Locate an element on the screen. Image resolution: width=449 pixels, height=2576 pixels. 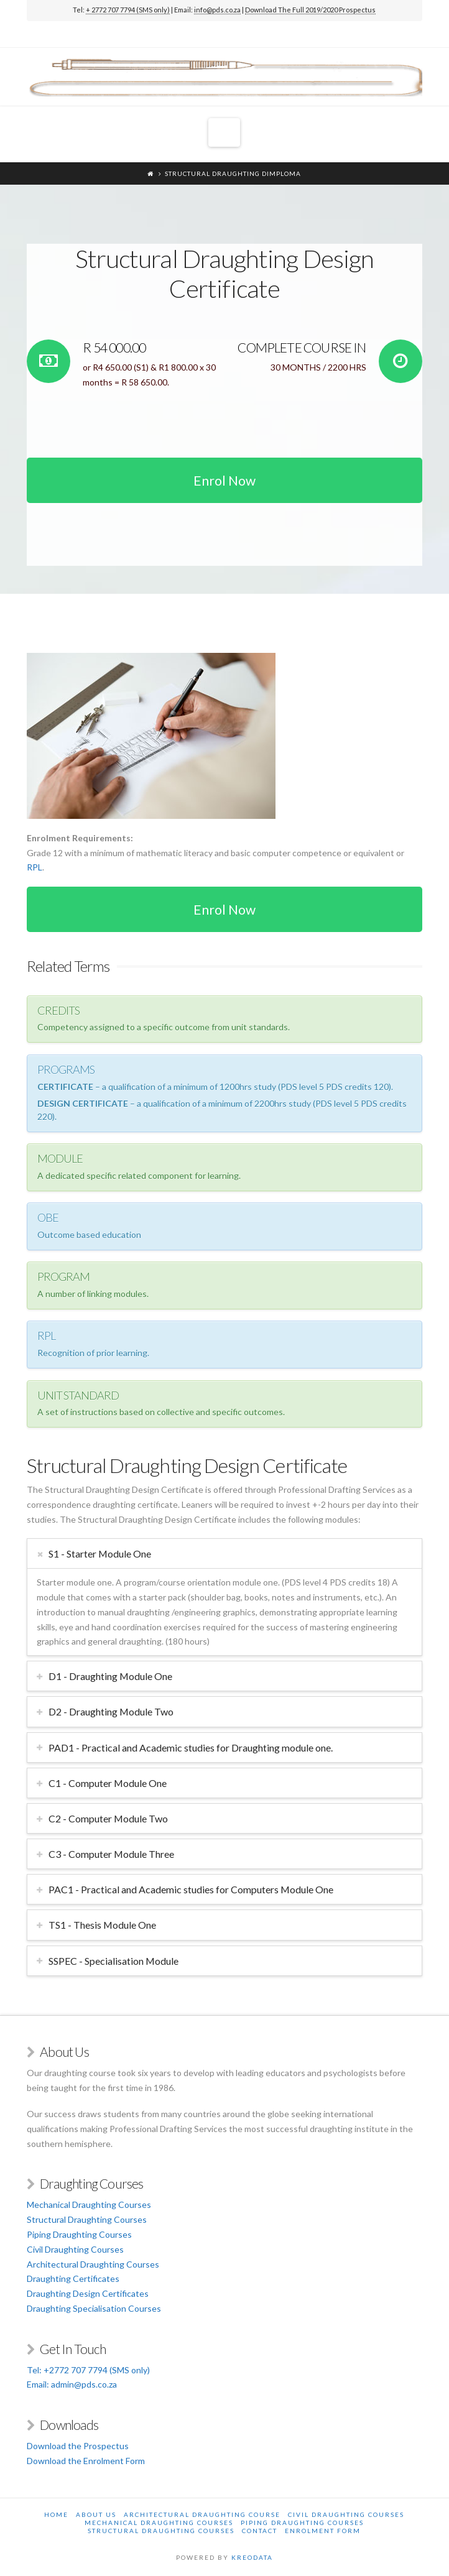
C3 - Computer Module Three [tab] is located at coordinates (111, 1854).